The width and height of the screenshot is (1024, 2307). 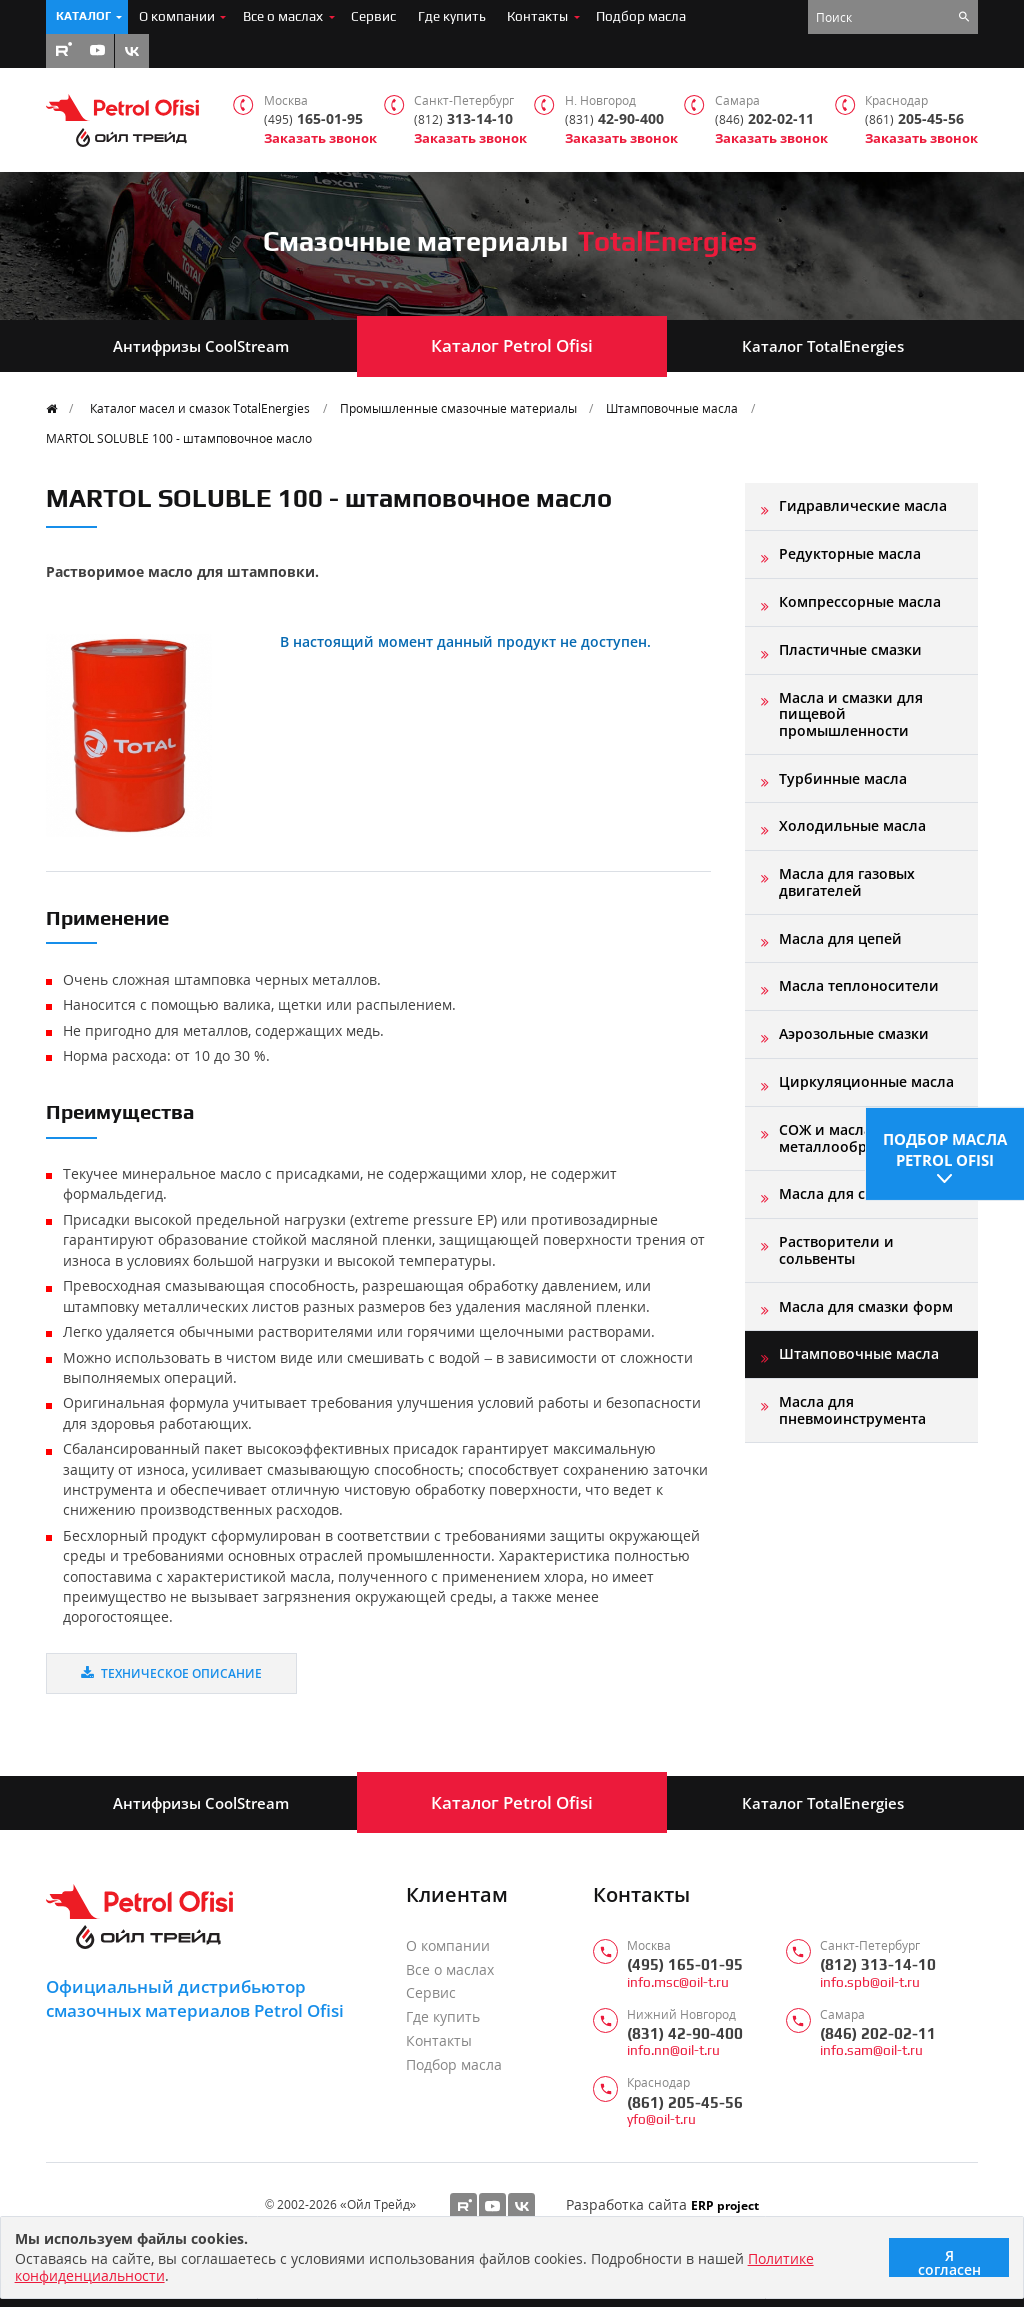 What do you see at coordinates (859, 985) in the screenshot?
I see `Масла теплоносители` at bounding box center [859, 985].